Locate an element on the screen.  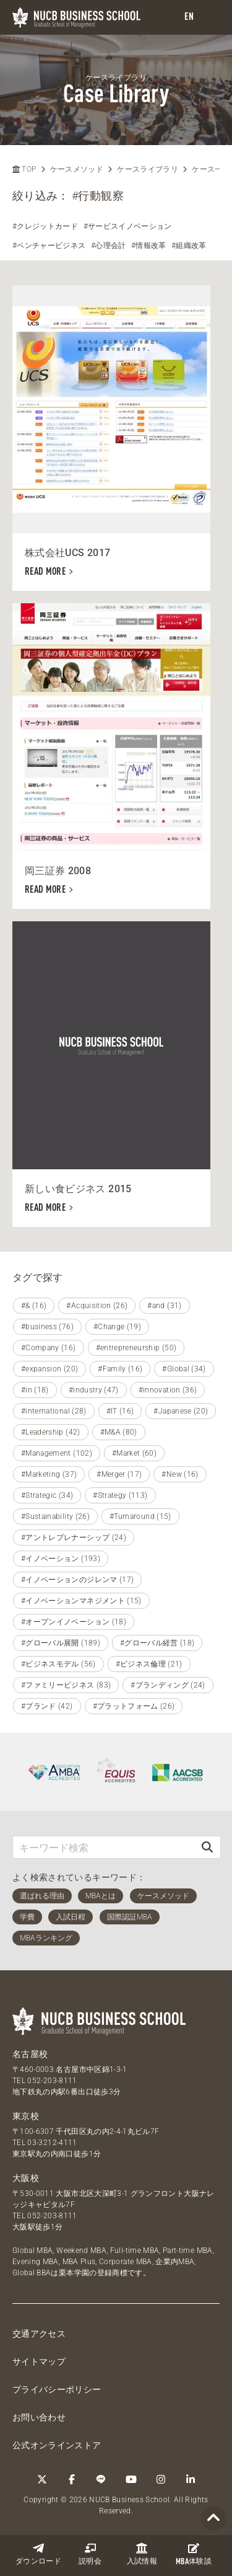
#IT (16) is located at coordinates (120, 1411).